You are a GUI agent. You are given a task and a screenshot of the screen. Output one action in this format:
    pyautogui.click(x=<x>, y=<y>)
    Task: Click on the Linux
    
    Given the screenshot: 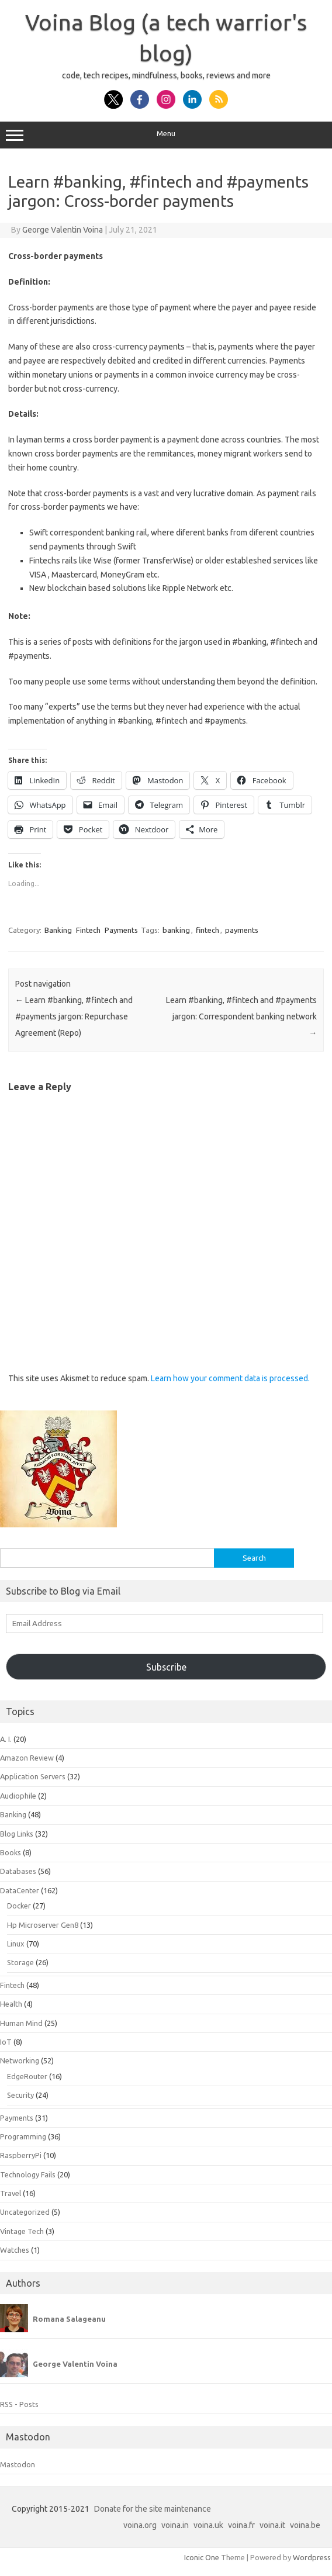 What is the action you would take?
    pyautogui.click(x=16, y=1943)
    